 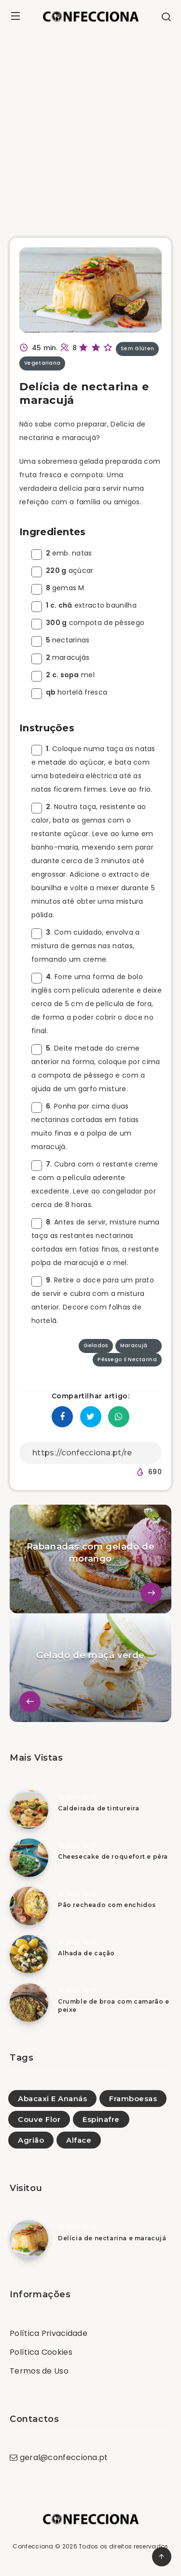 I want to click on Alface [Alface (3)], so click(x=78, y=2140).